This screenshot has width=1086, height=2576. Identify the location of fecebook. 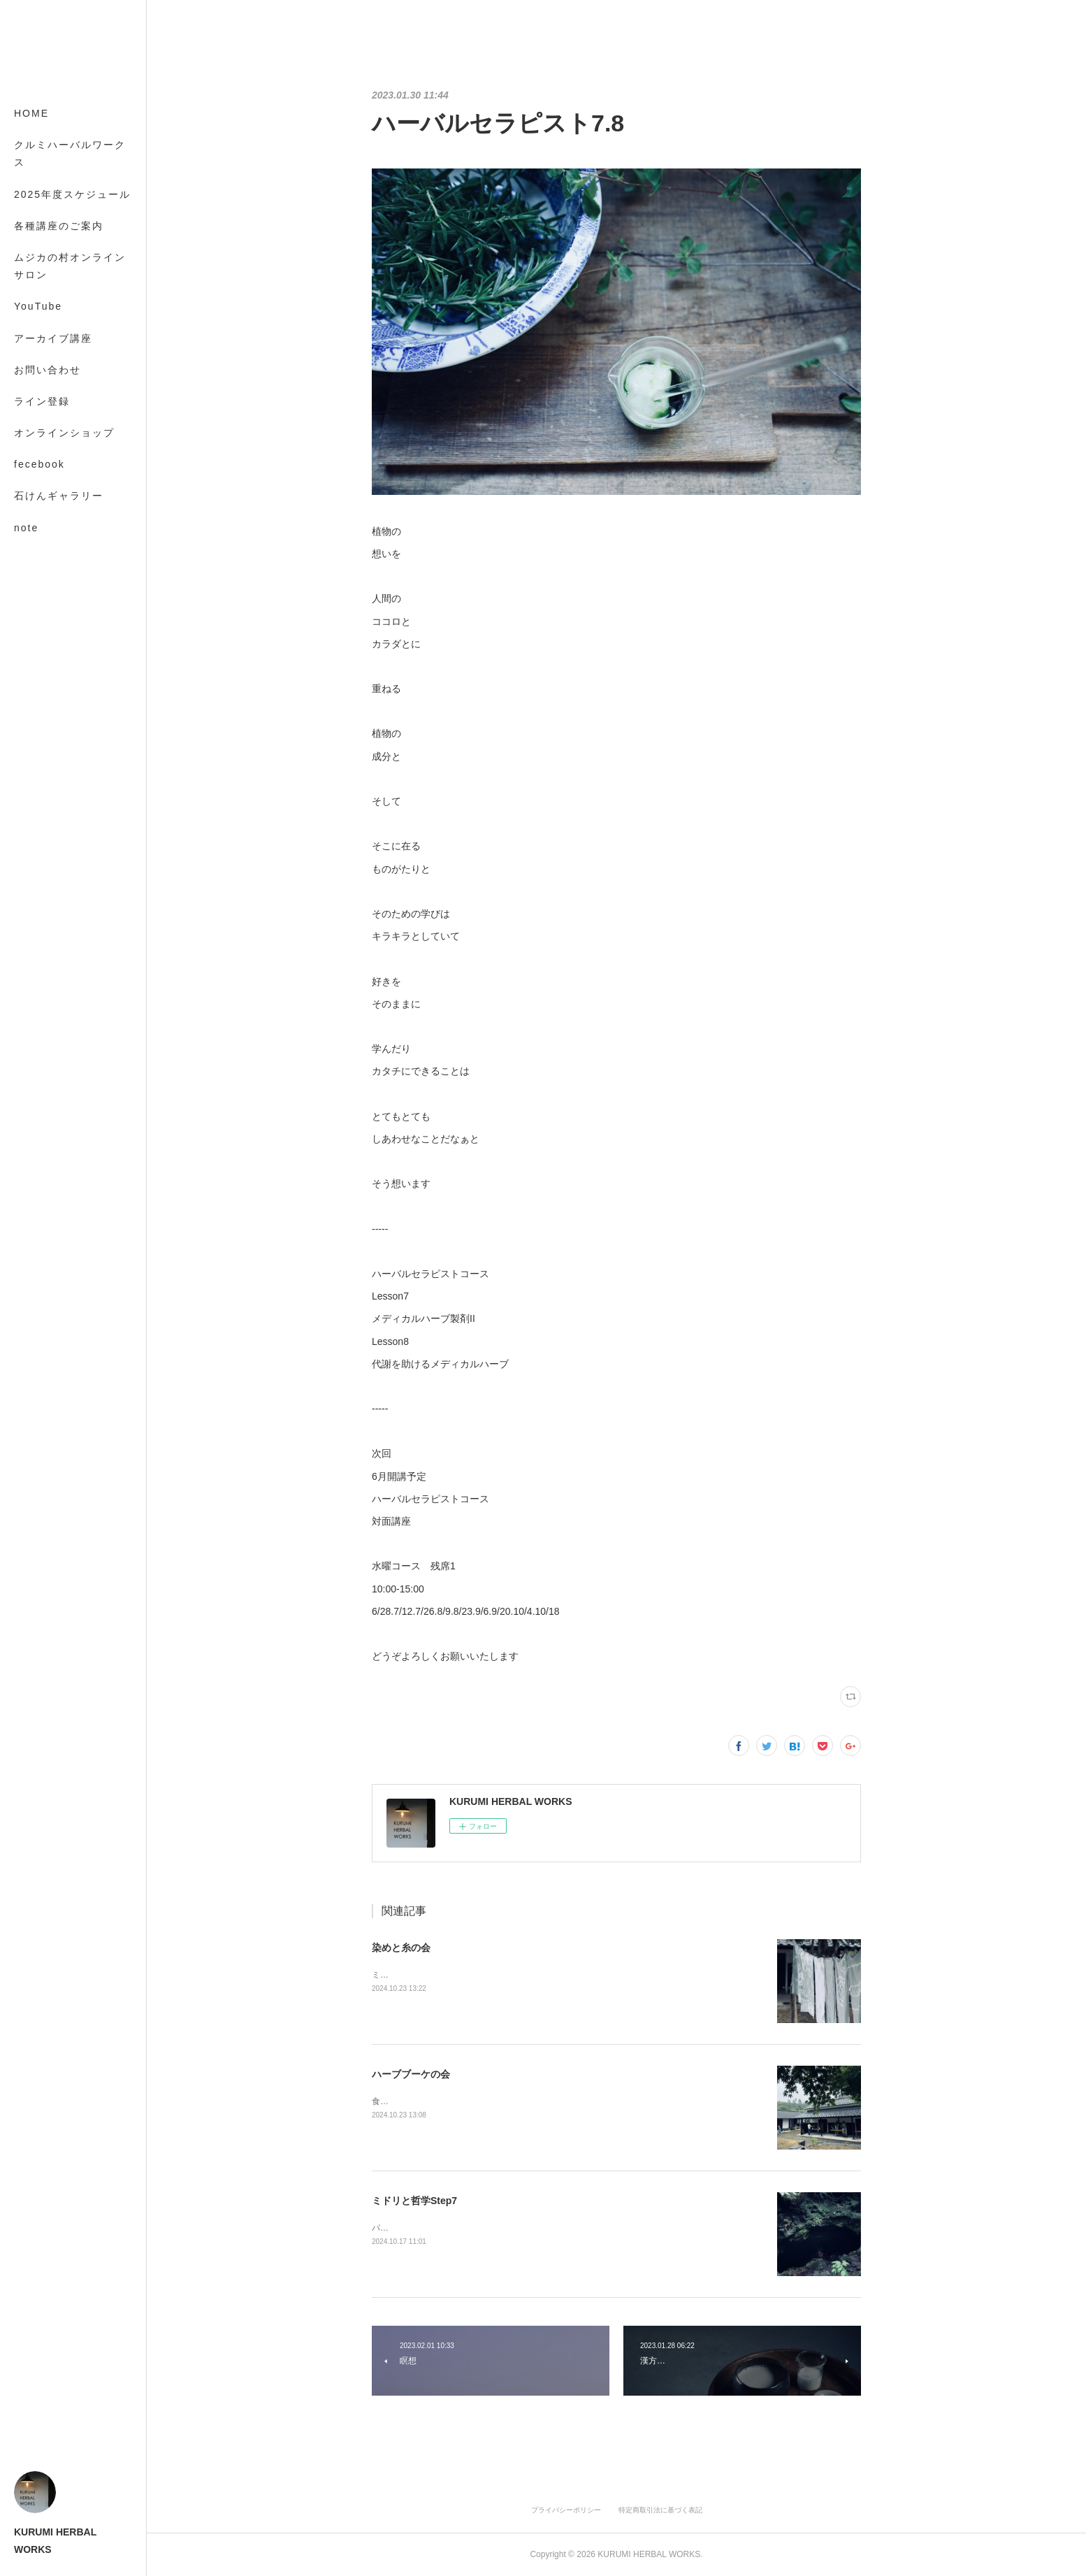
(39, 464).